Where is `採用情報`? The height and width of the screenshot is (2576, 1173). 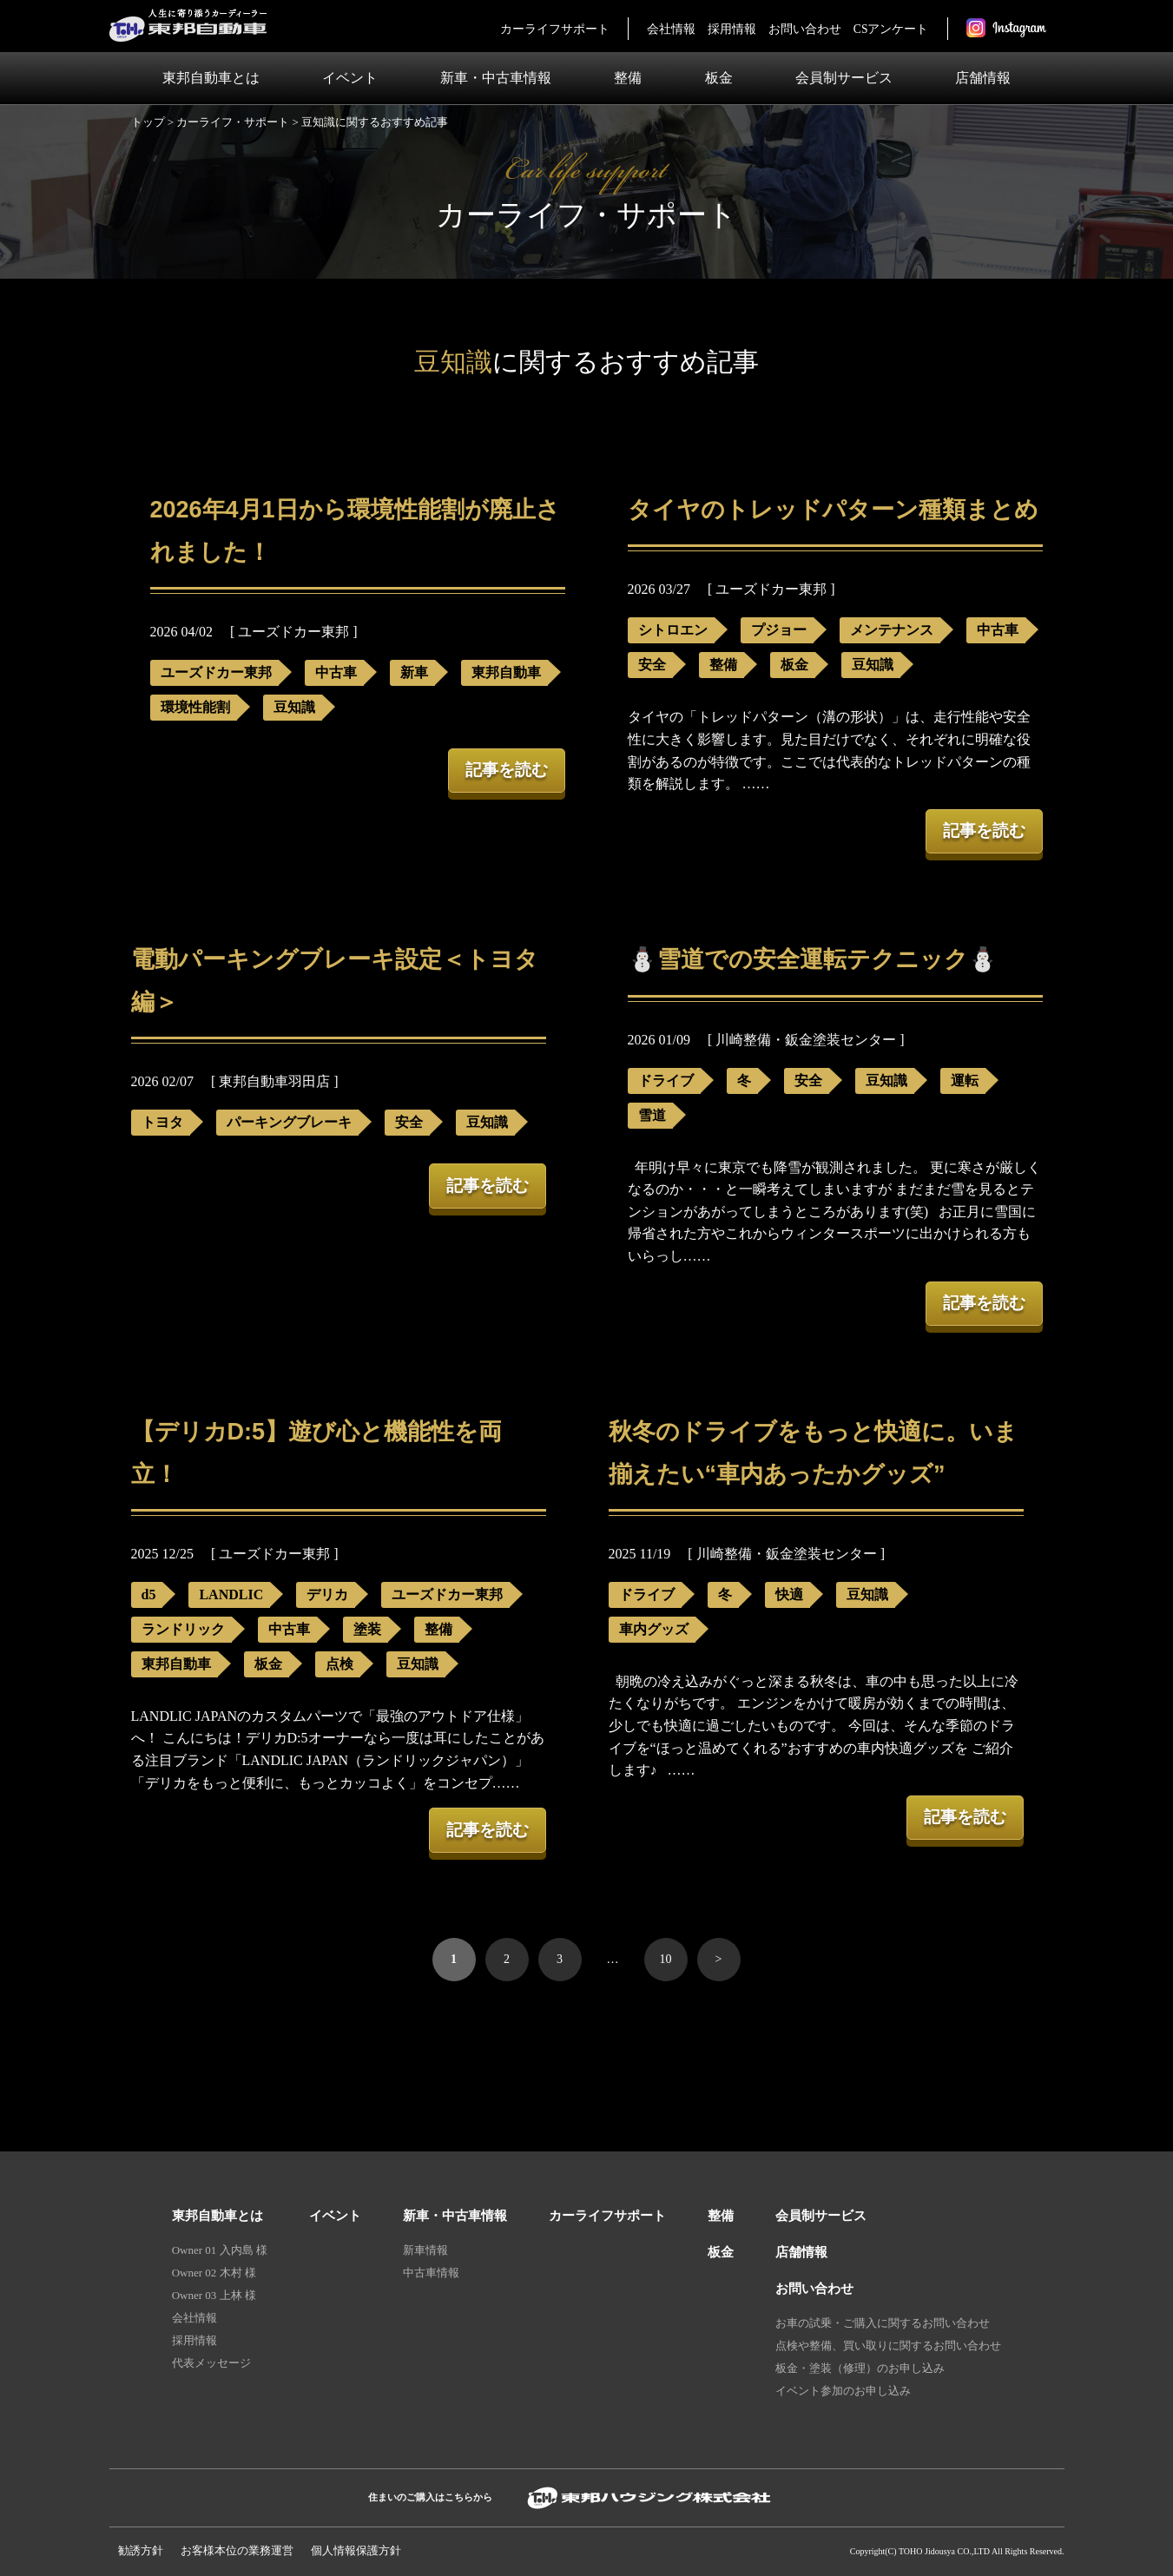
採用情報 is located at coordinates (732, 29).